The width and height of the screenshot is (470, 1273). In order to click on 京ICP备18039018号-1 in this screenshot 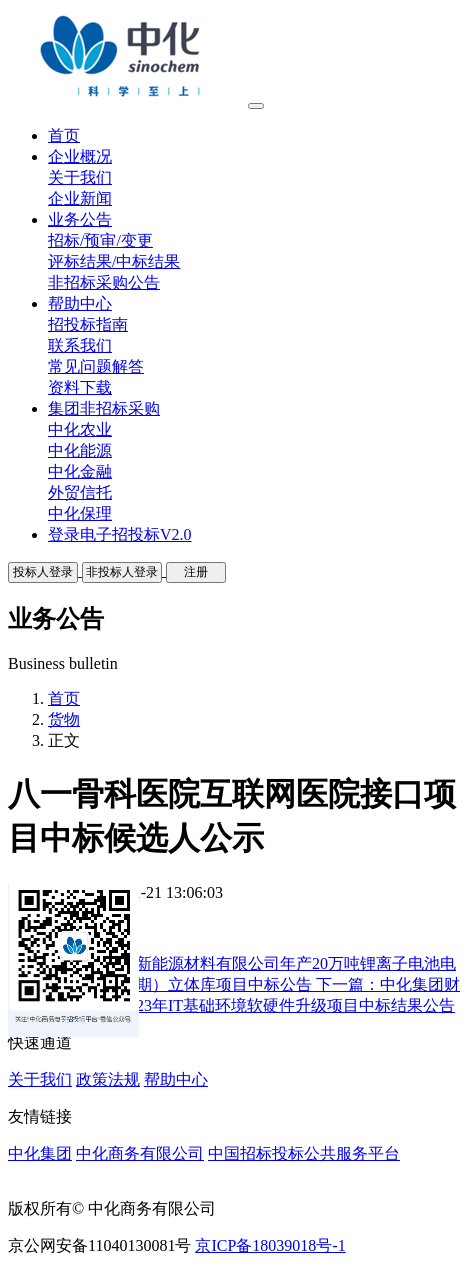, I will do `click(270, 1245)`.